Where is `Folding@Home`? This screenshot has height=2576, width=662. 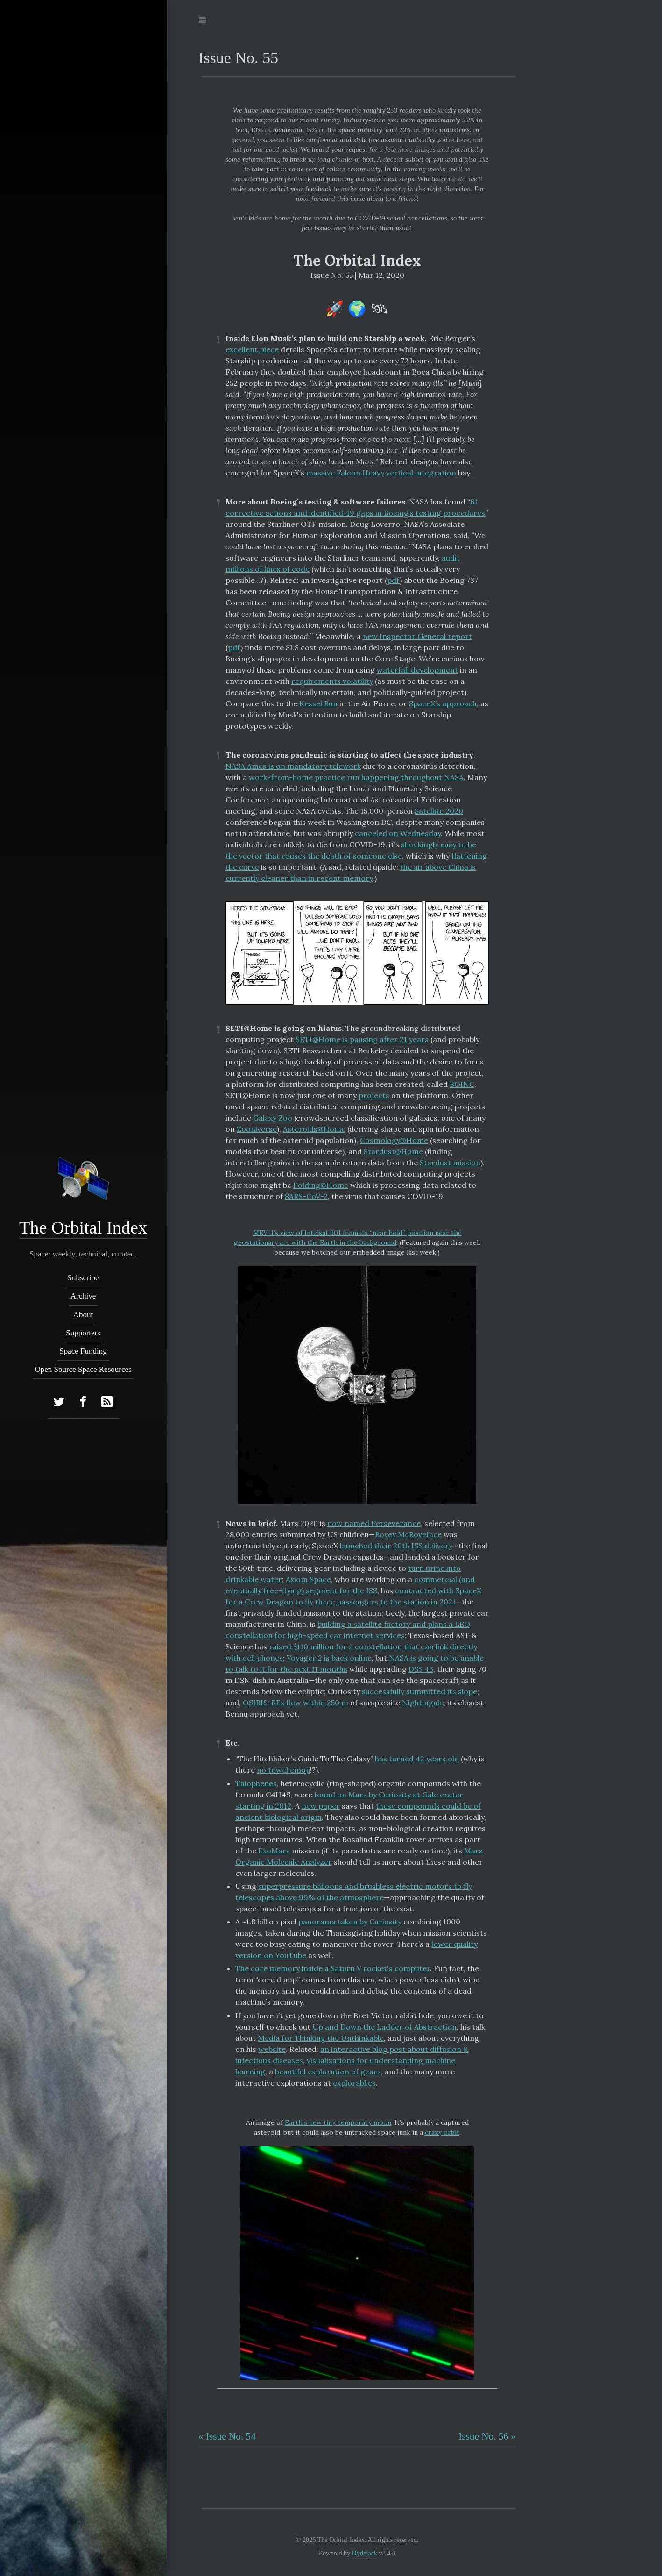 Folding@Home is located at coordinates (320, 1185).